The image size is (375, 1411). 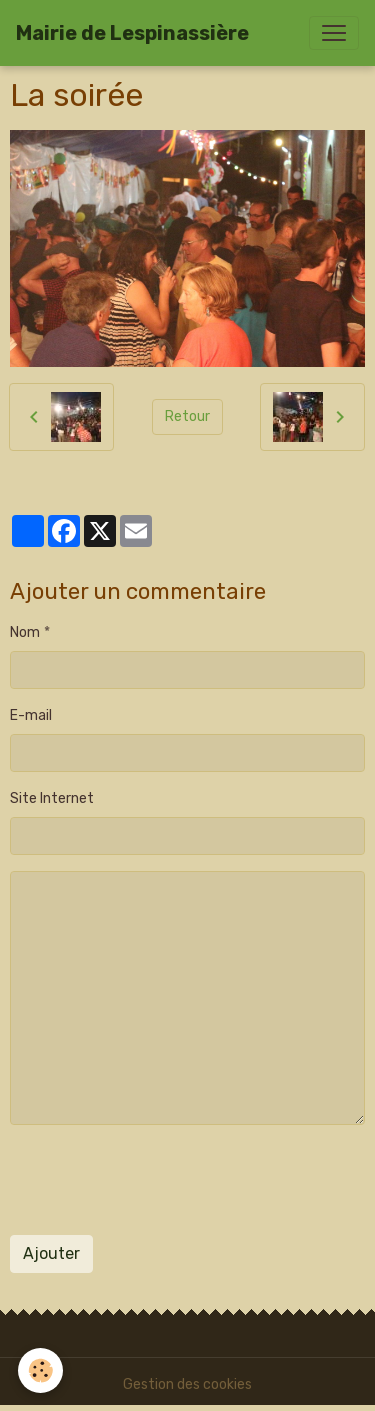 I want to click on [Cookies], so click(x=40, y=1370).